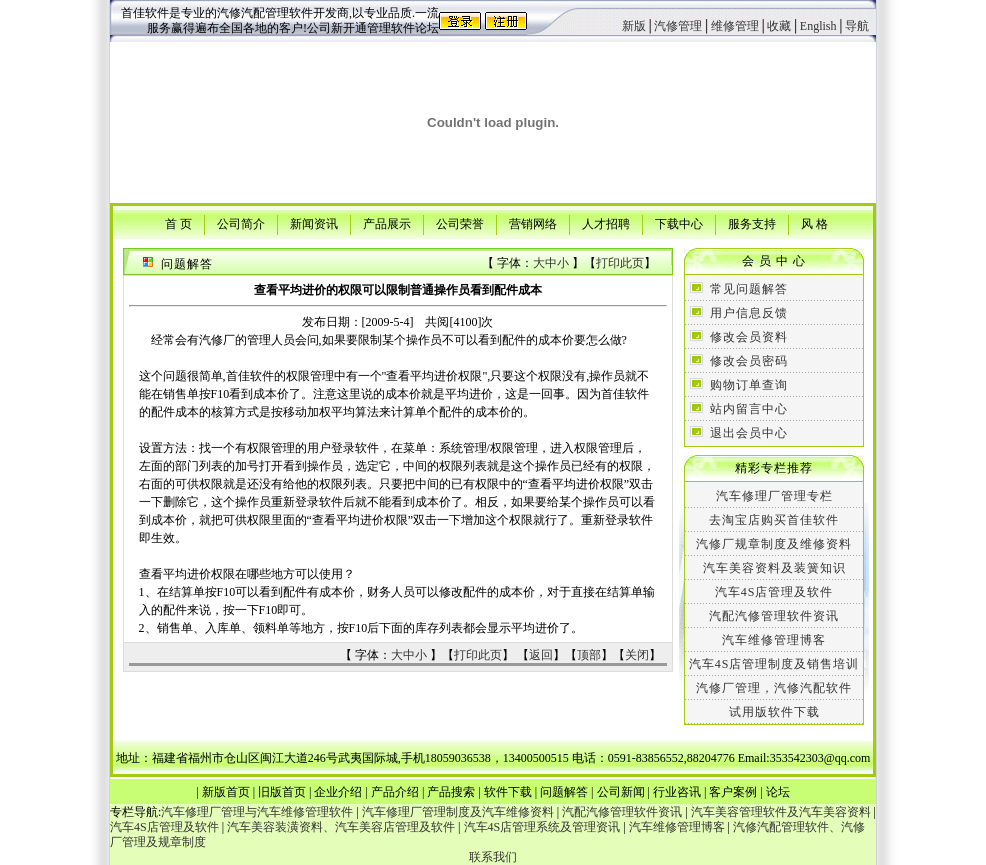 The width and height of the screenshot is (986, 865). Describe the element at coordinates (493, 857) in the screenshot. I see `联系我们` at that location.